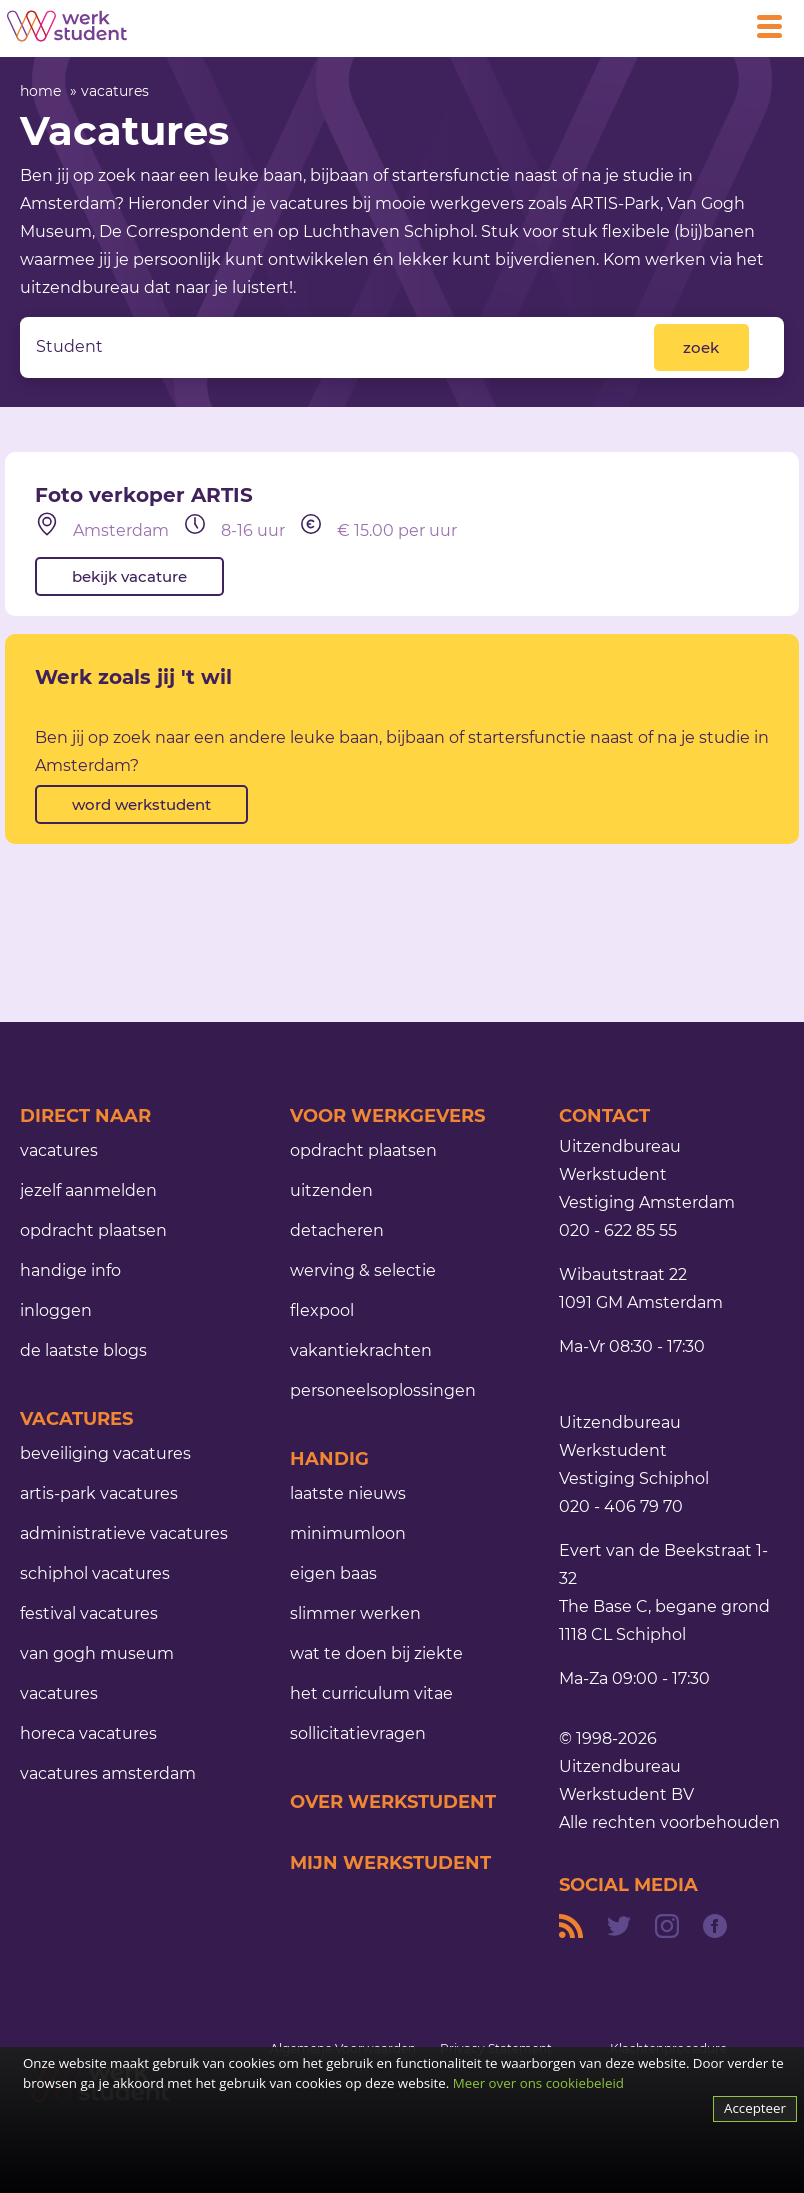  I want to click on Vacatures, so click(76, 1419).